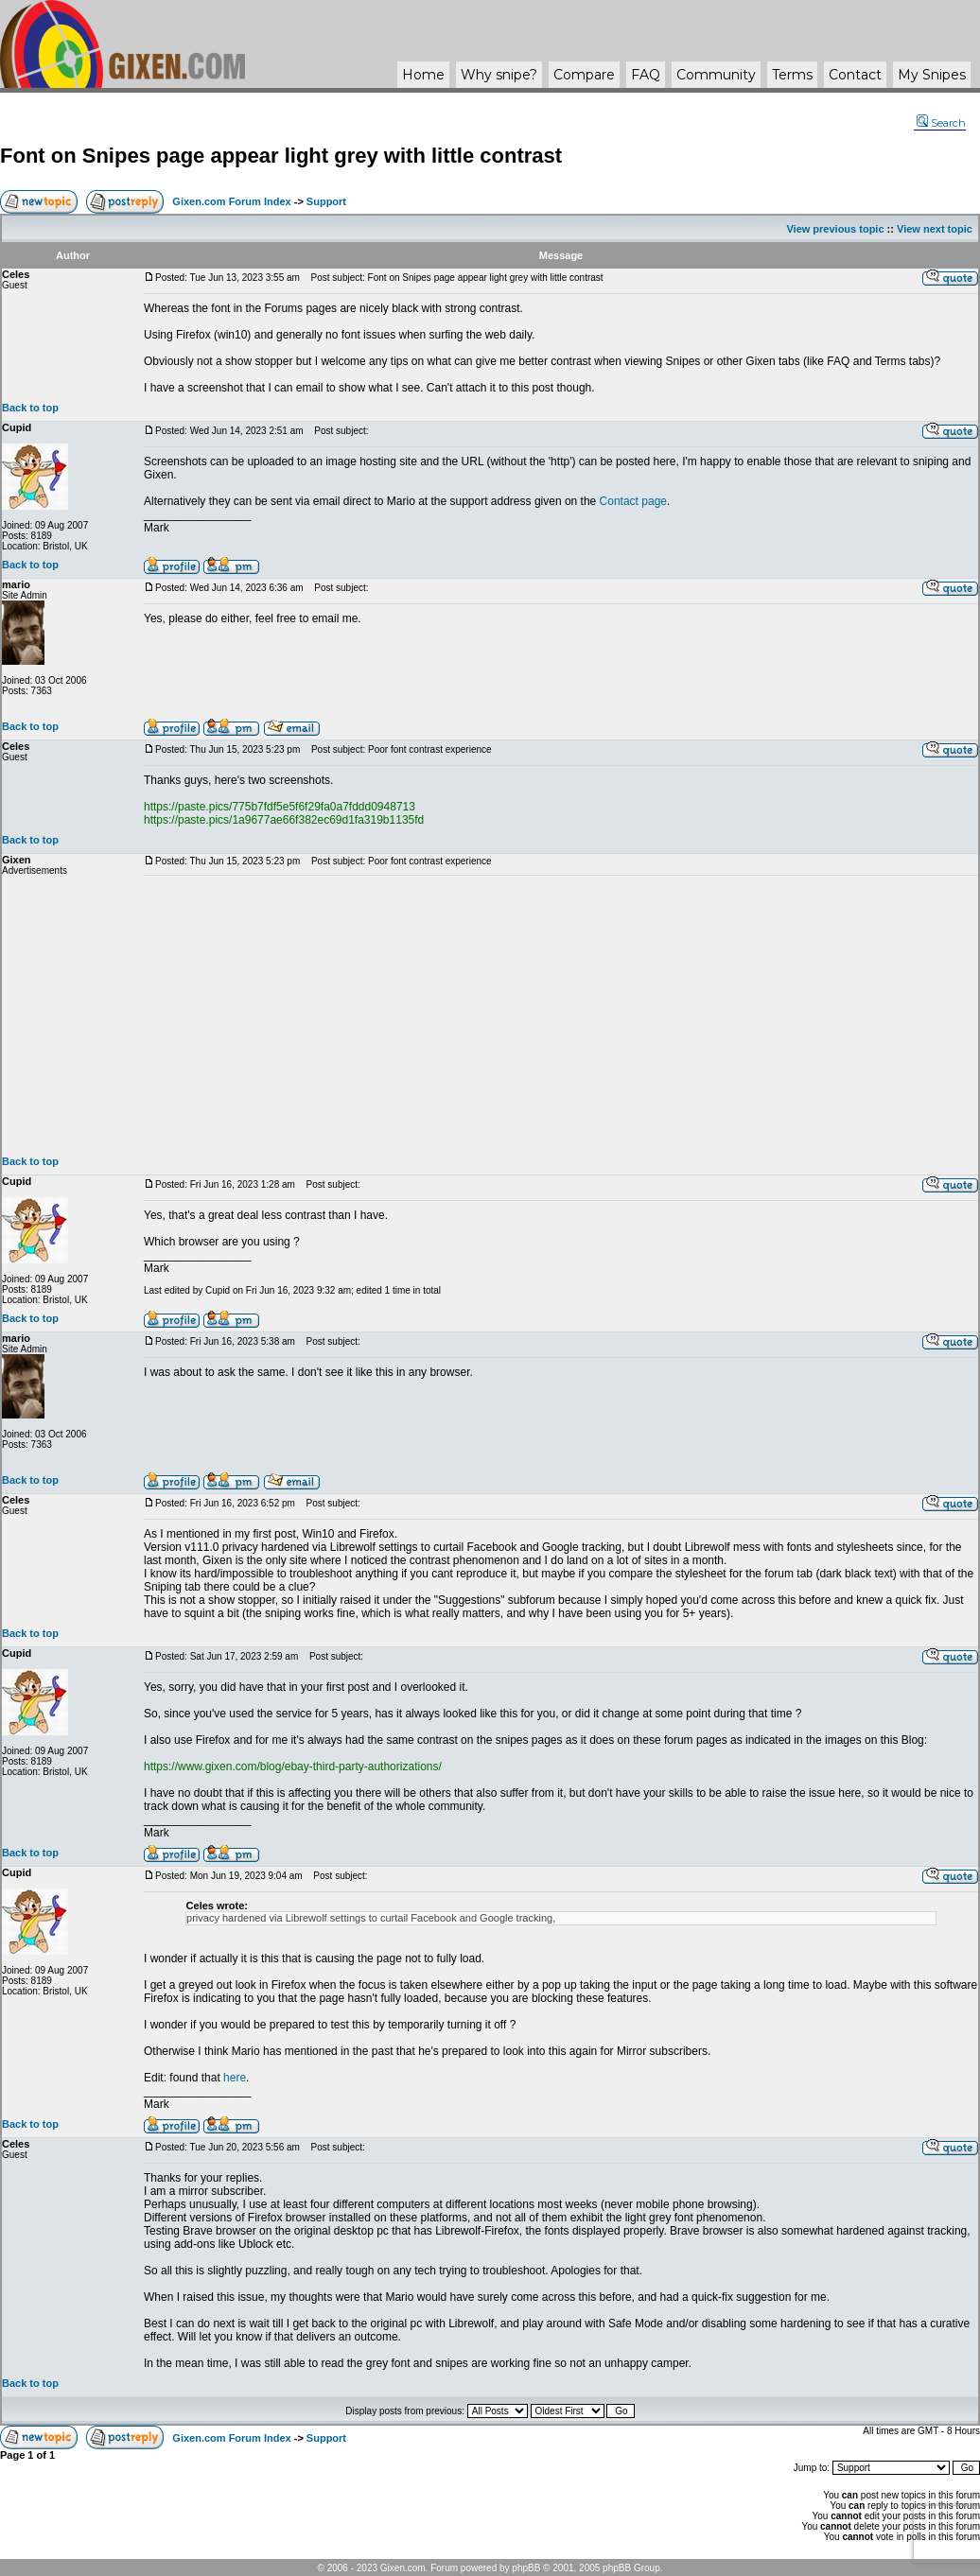 The height and width of the screenshot is (2576, 980). What do you see at coordinates (561, 1015) in the screenshot?
I see `[Advertisement]` at bounding box center [561, 1015].